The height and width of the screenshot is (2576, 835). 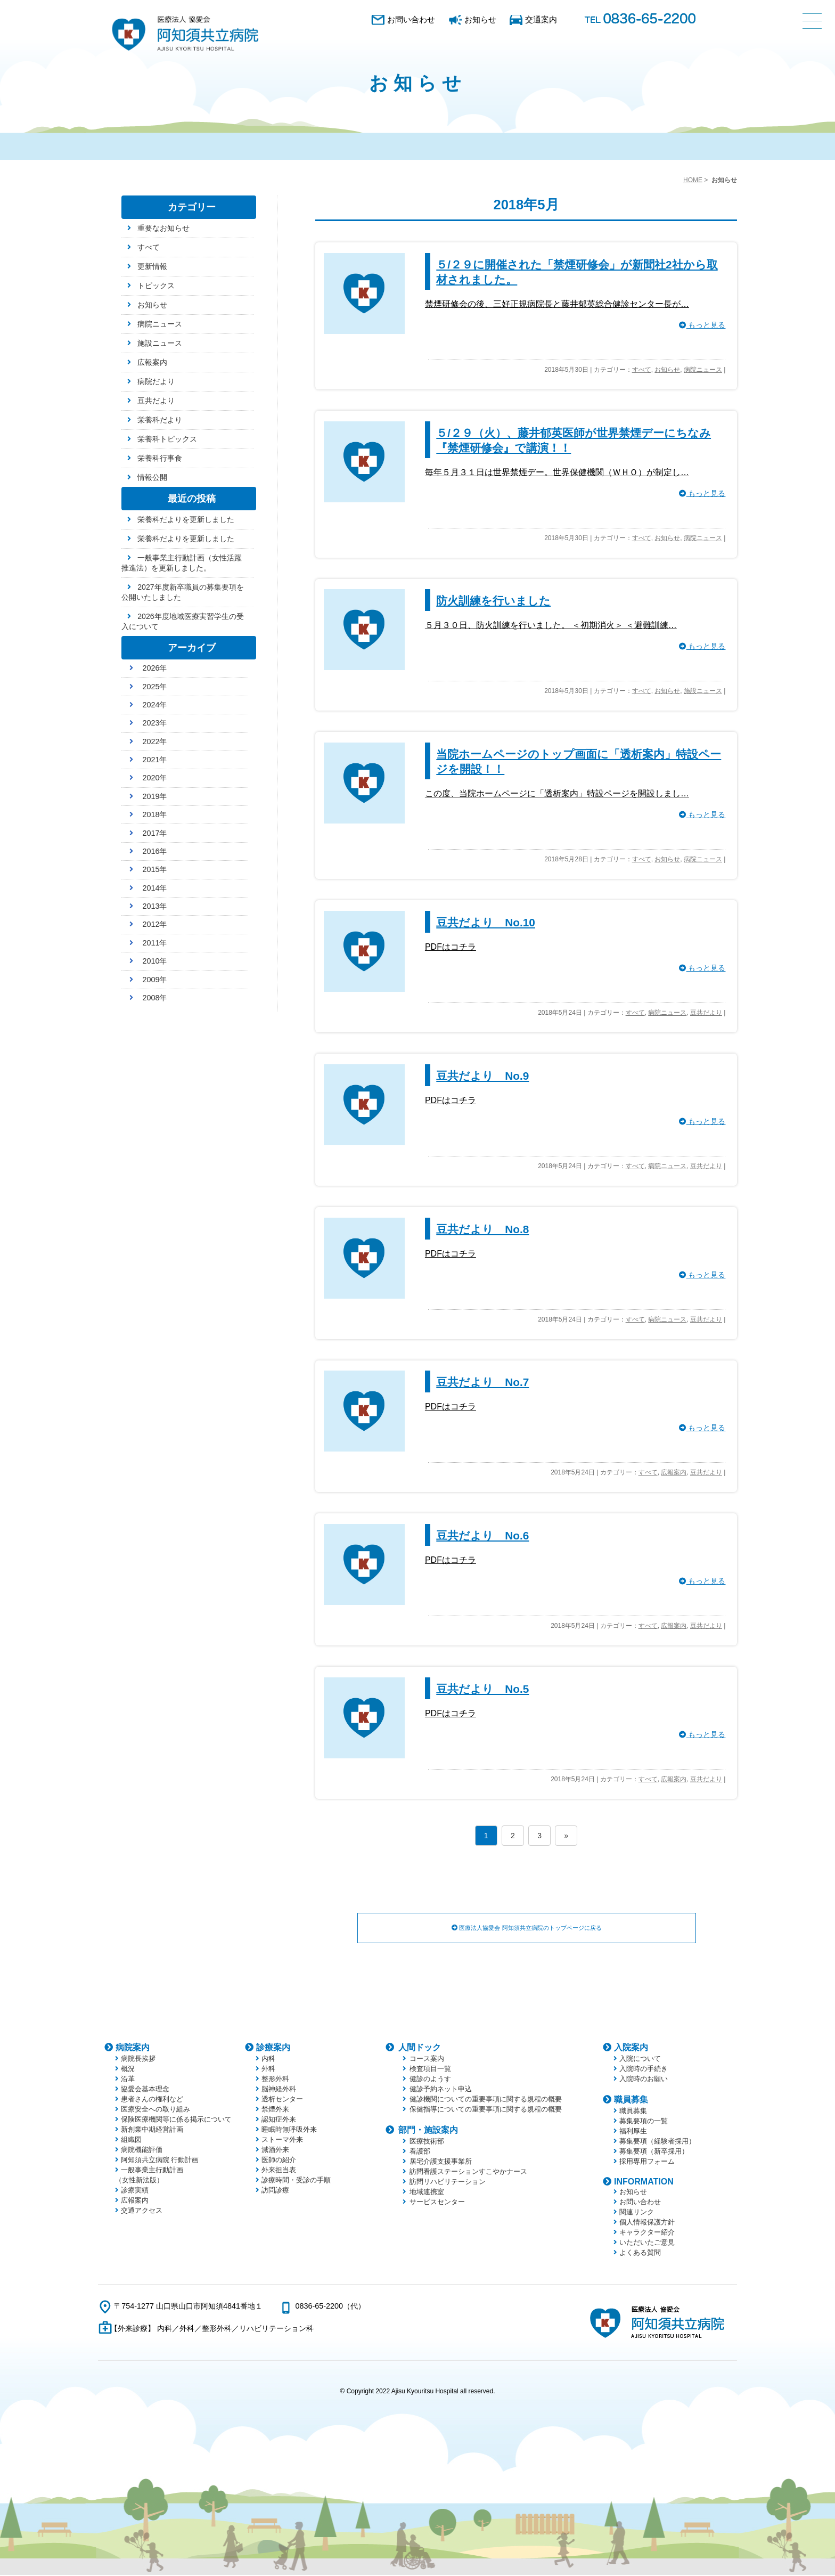 I want to click on 患者さんの権利など, so click(x=152, y=2100).